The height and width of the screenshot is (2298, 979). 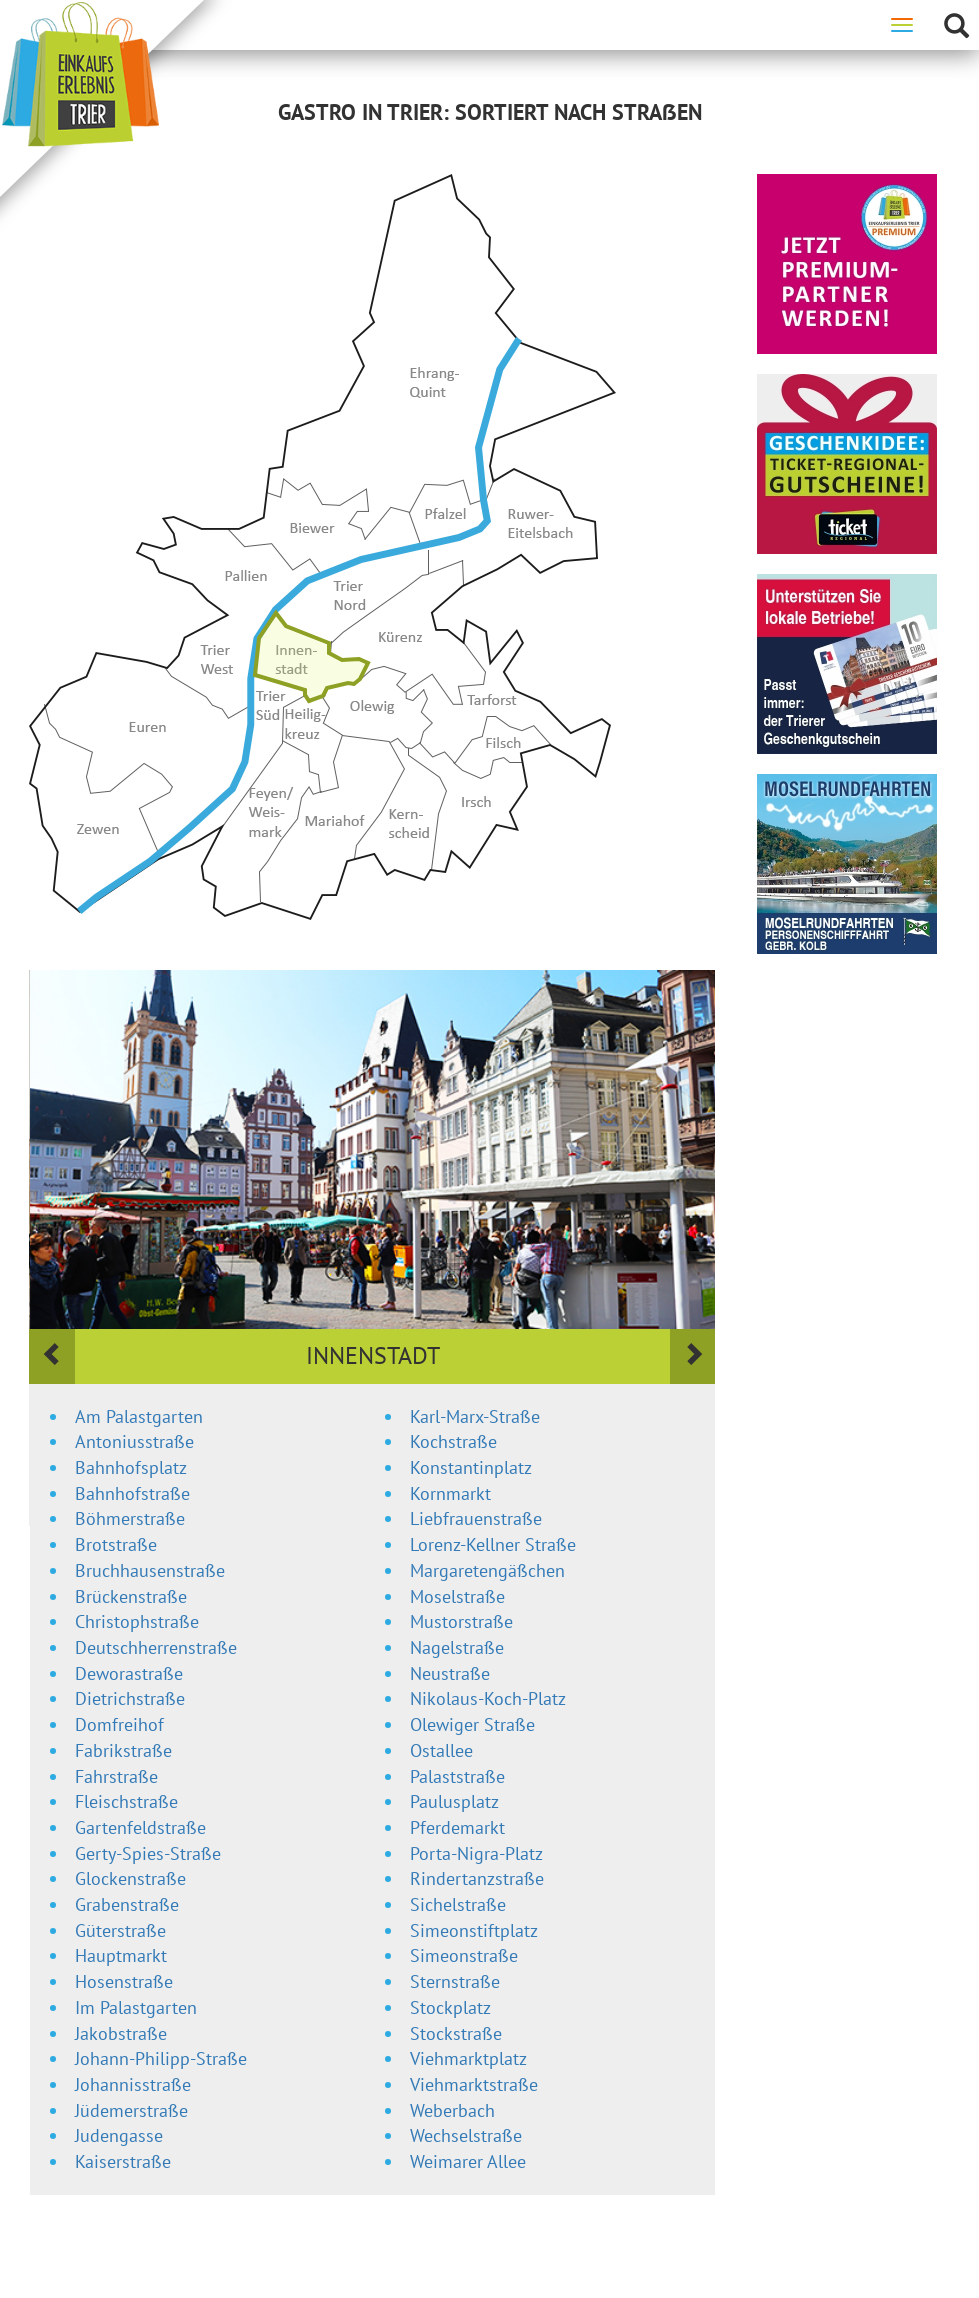 I want to click on Deworastraße, so click(x=129, y=1673).